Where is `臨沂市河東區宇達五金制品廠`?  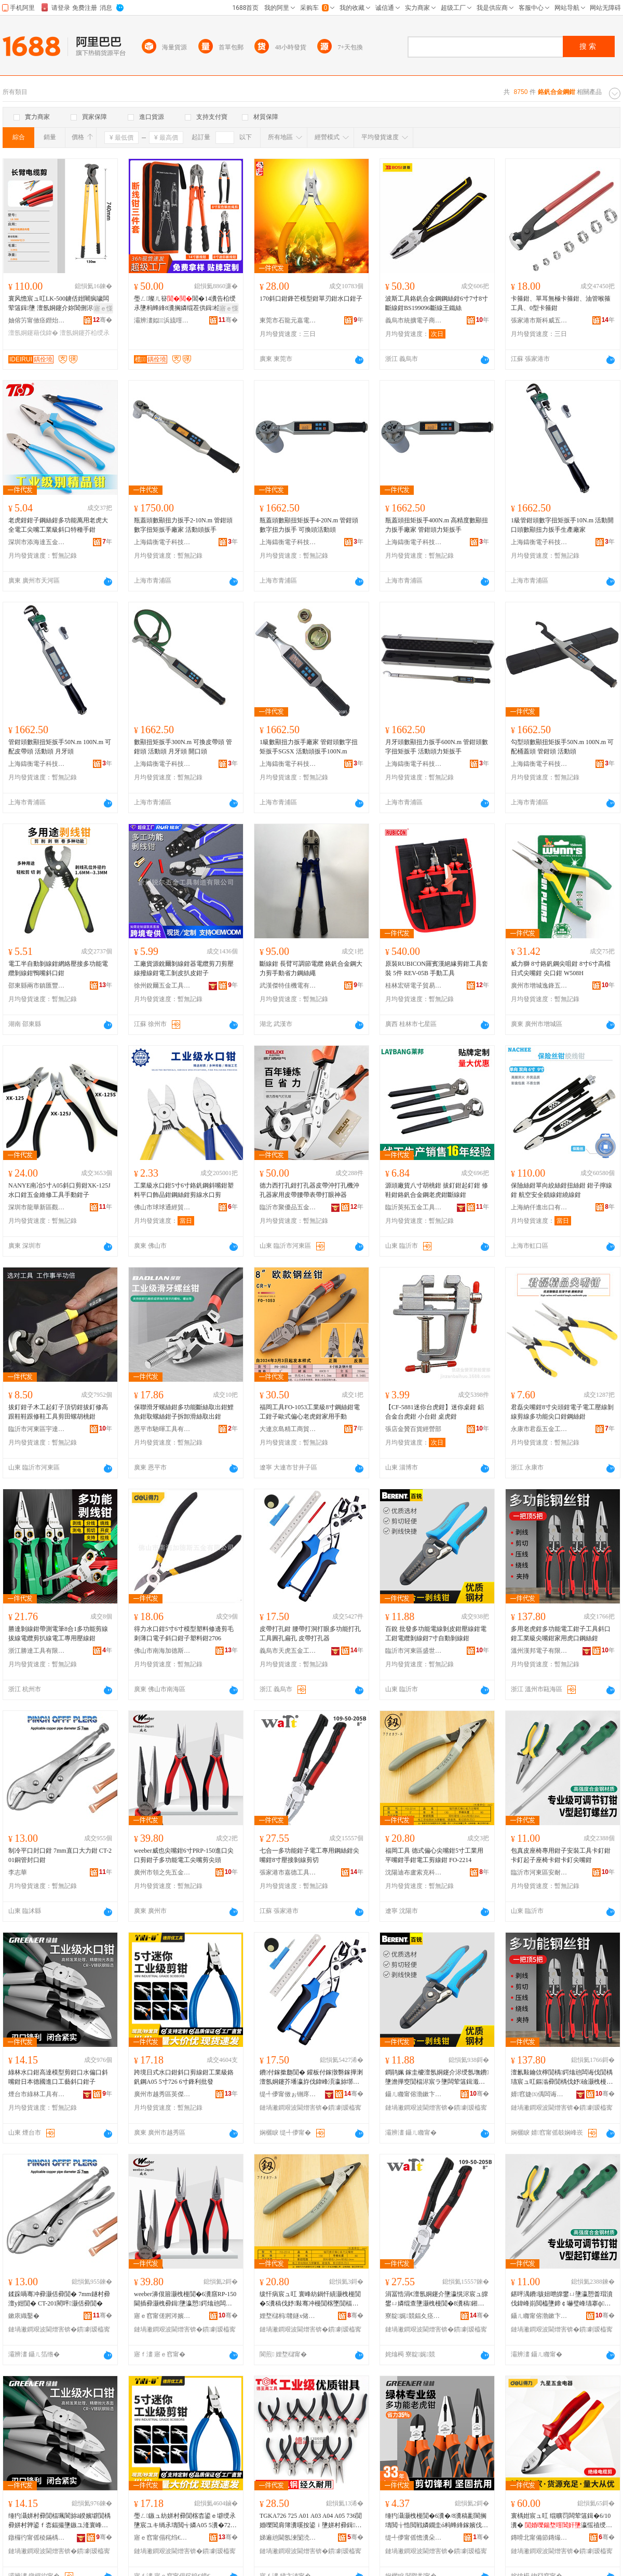 臨沂市河東區宇達五金制品廠 is located at coordinates (36, 1429).